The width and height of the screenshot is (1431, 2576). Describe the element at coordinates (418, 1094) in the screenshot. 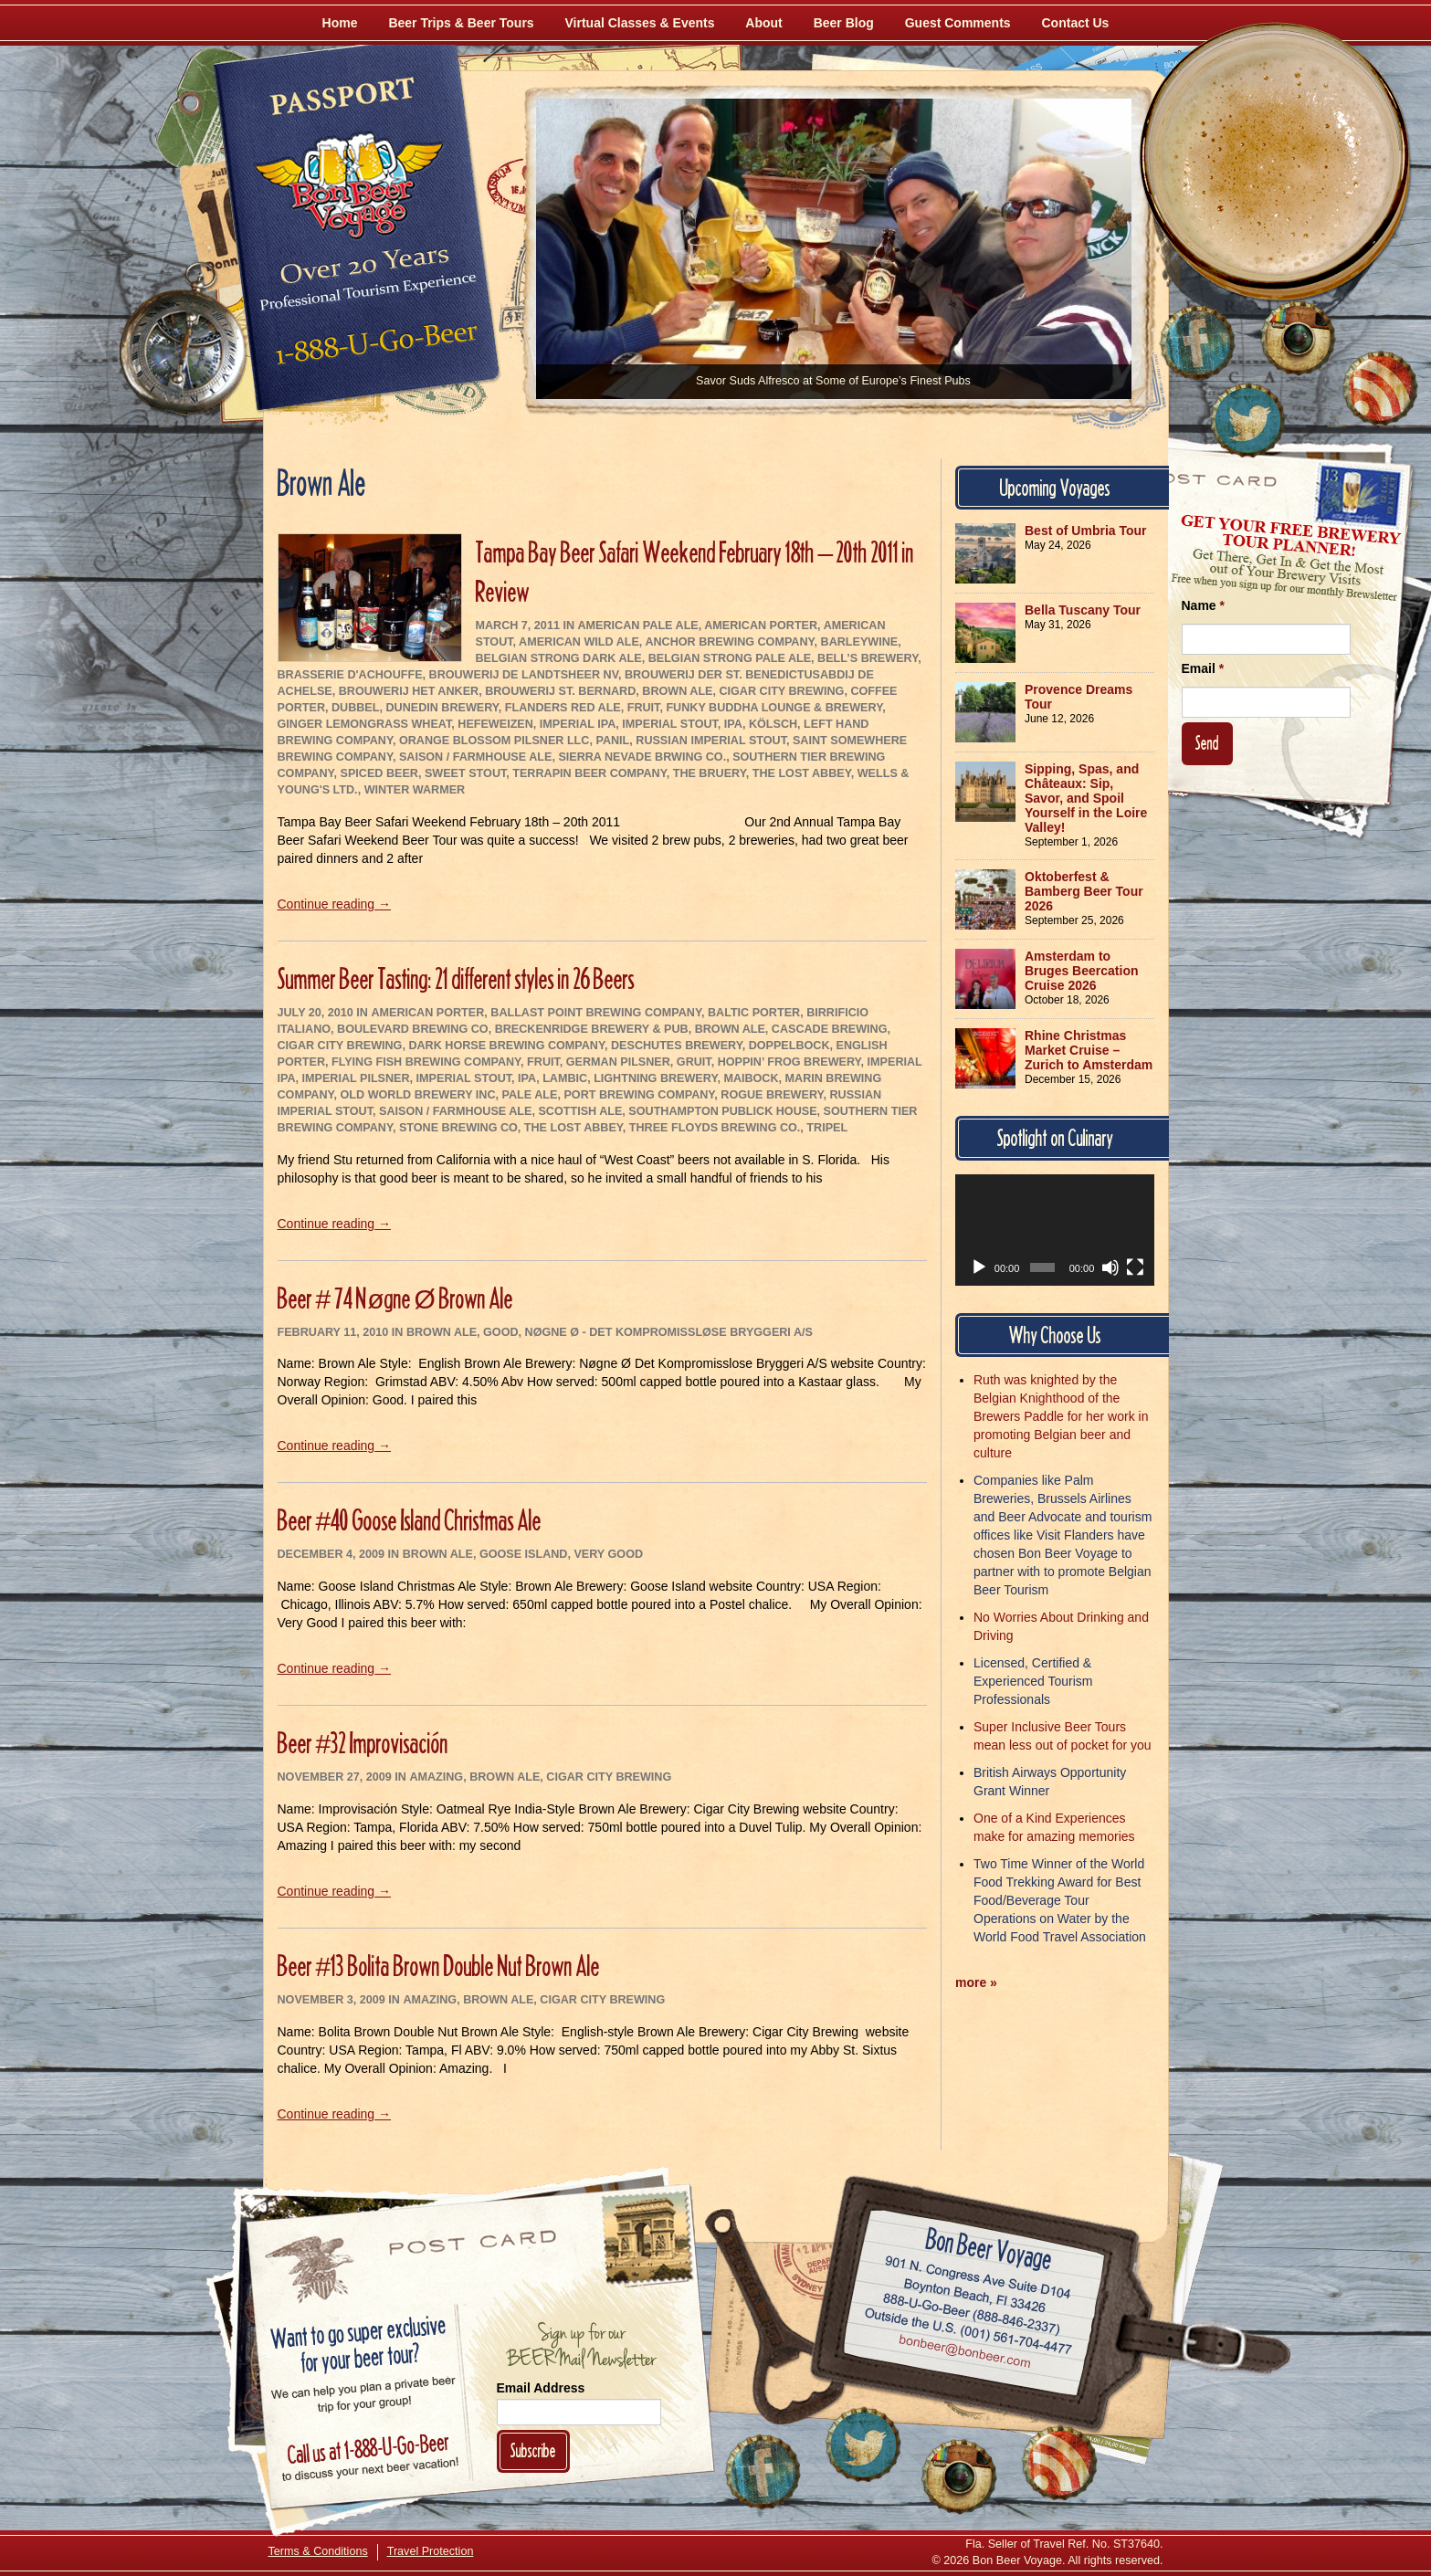

I see `Old World Brewery Inc` at that location.